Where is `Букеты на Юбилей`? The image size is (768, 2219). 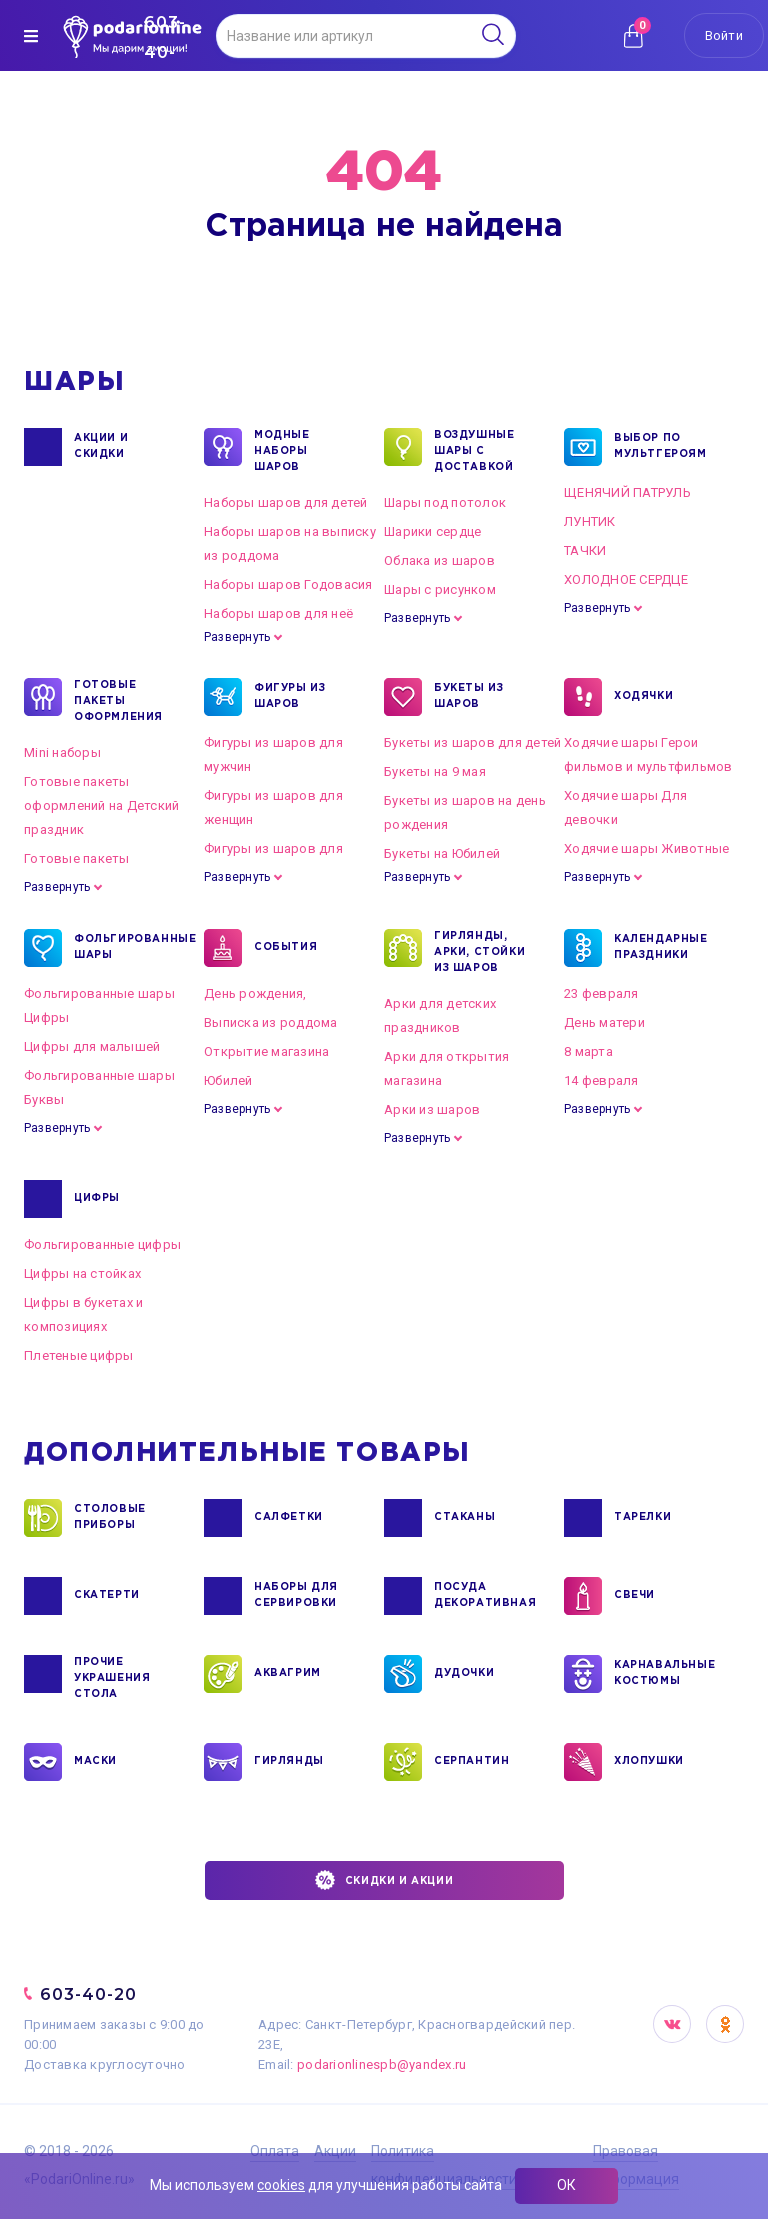
Букеты на Юбилей is located at coordinates (442, 853).